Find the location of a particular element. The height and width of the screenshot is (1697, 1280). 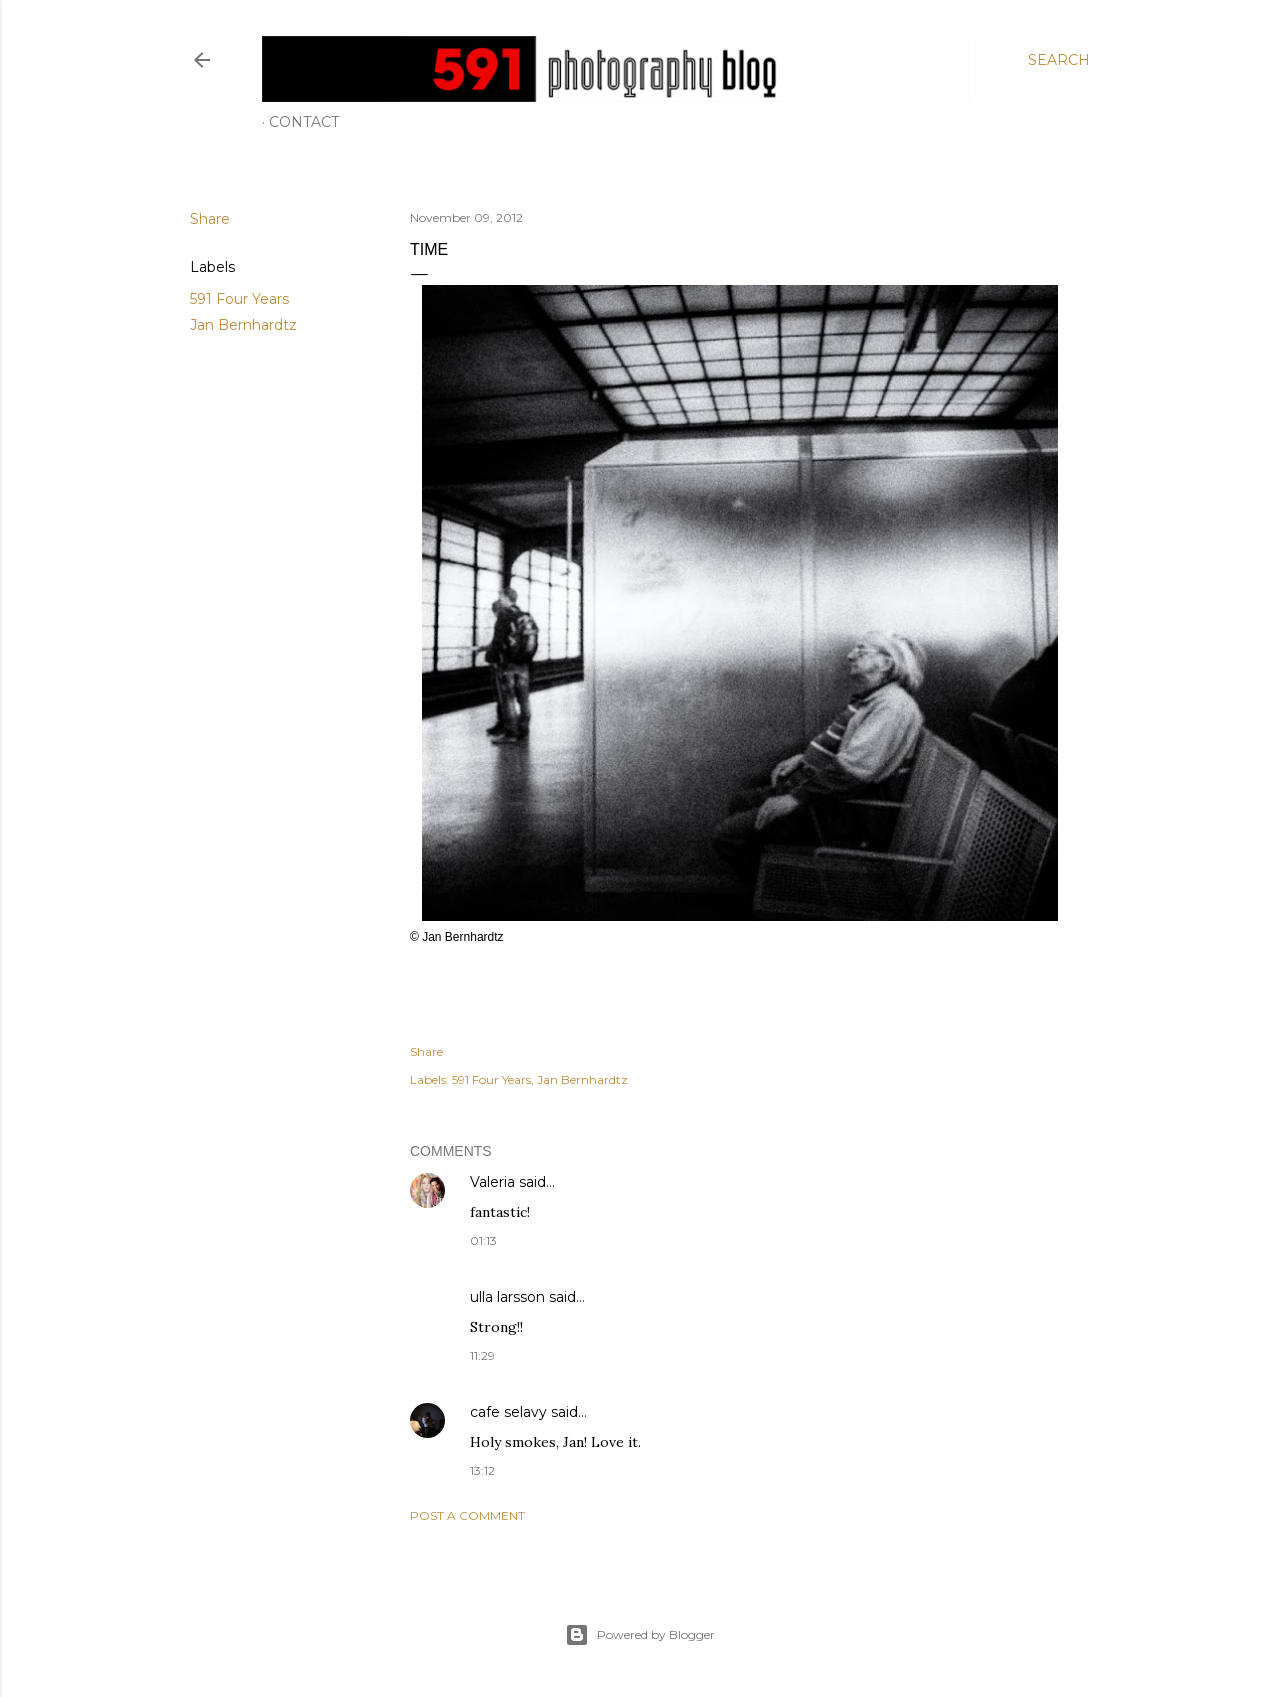

Contact is located at coordinates (304, 122).